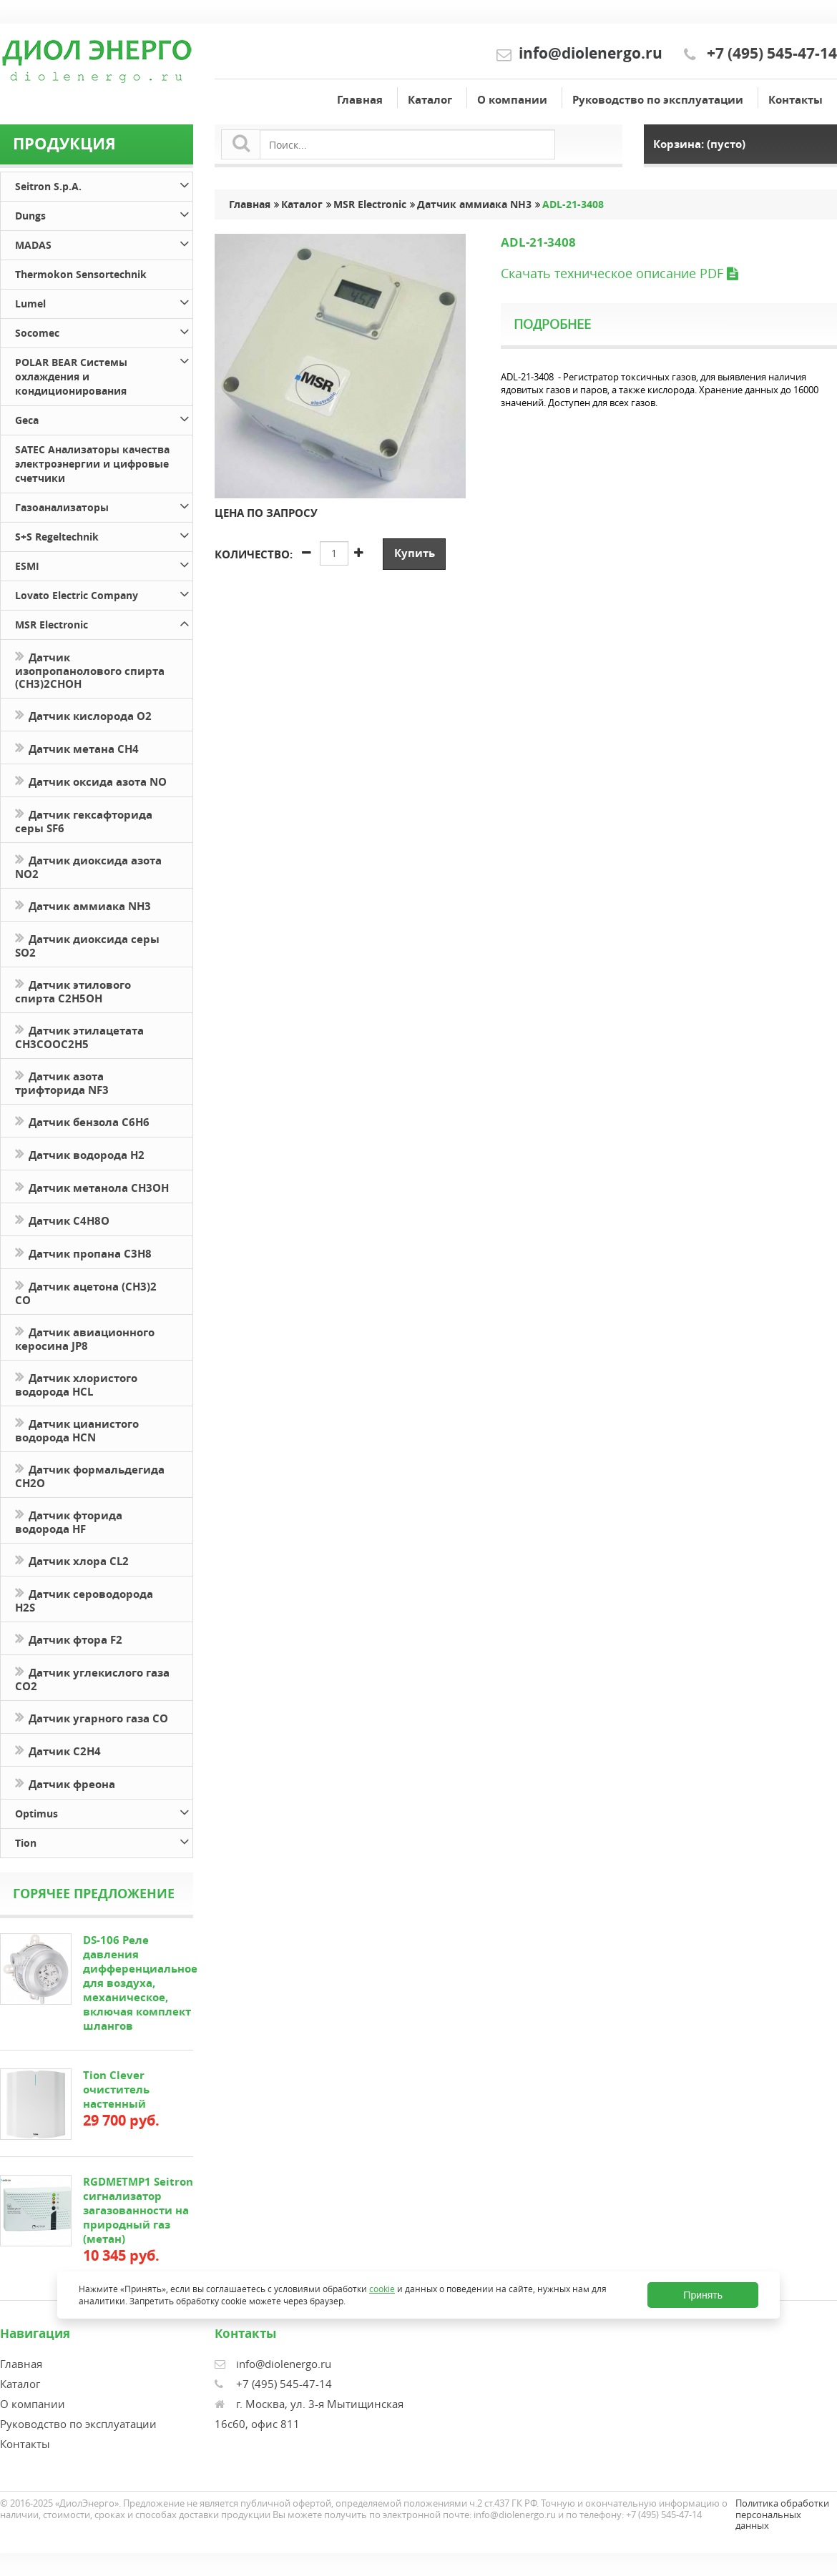  I want to click on Датчик углекислого газа CO2, so click(92, 1678).